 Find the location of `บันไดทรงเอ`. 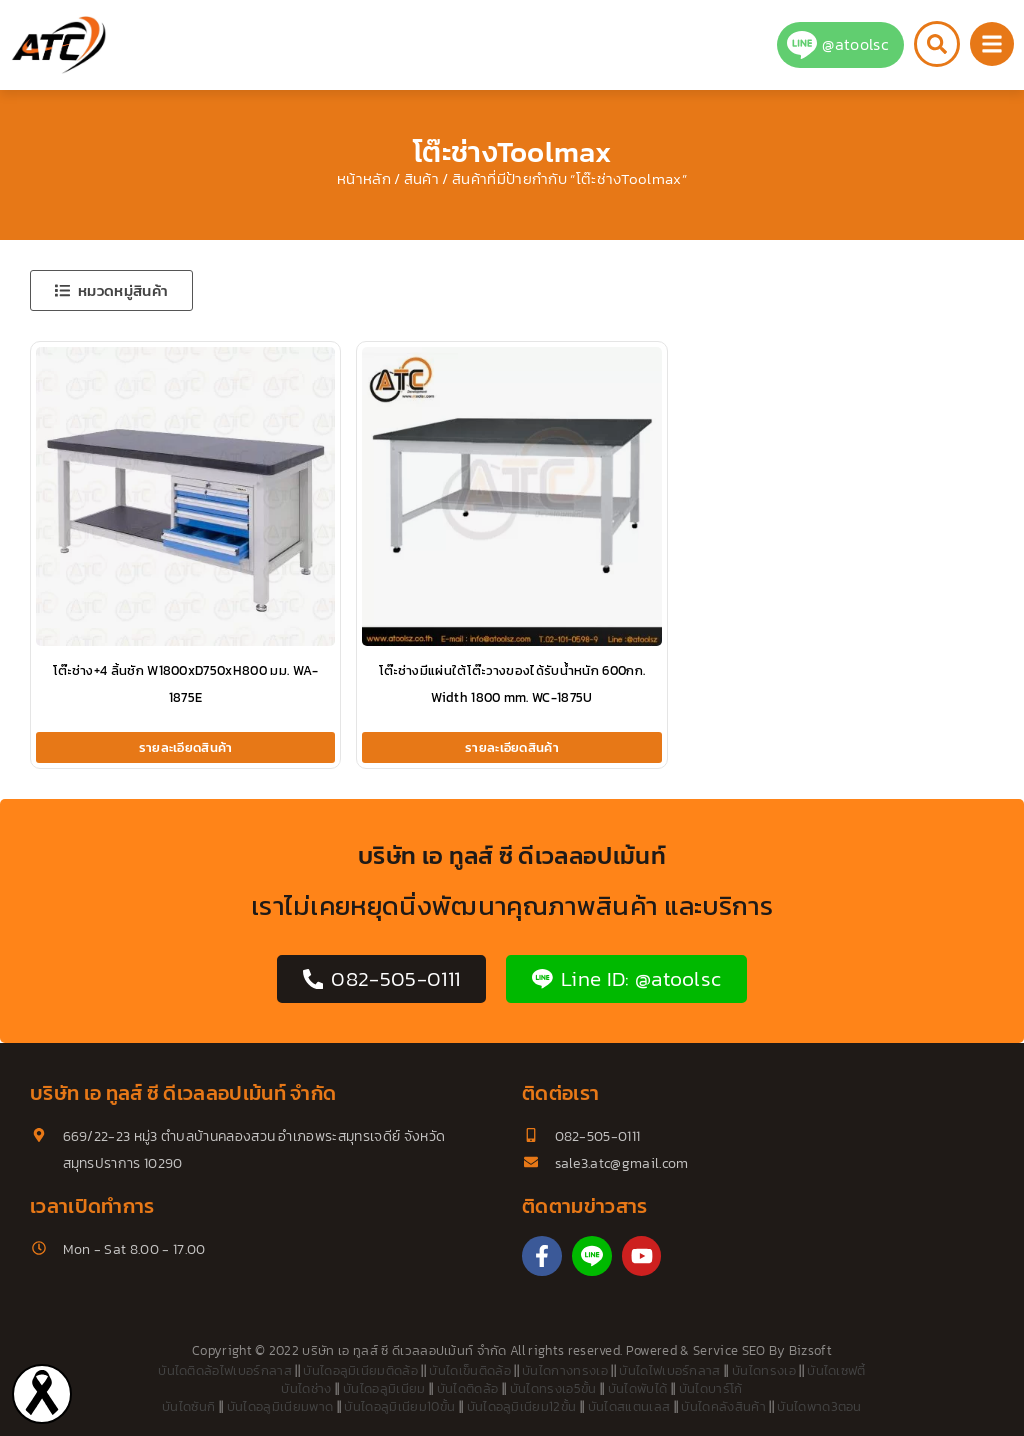

บันไดทรงเอ is located at coordinates (764, 1370).